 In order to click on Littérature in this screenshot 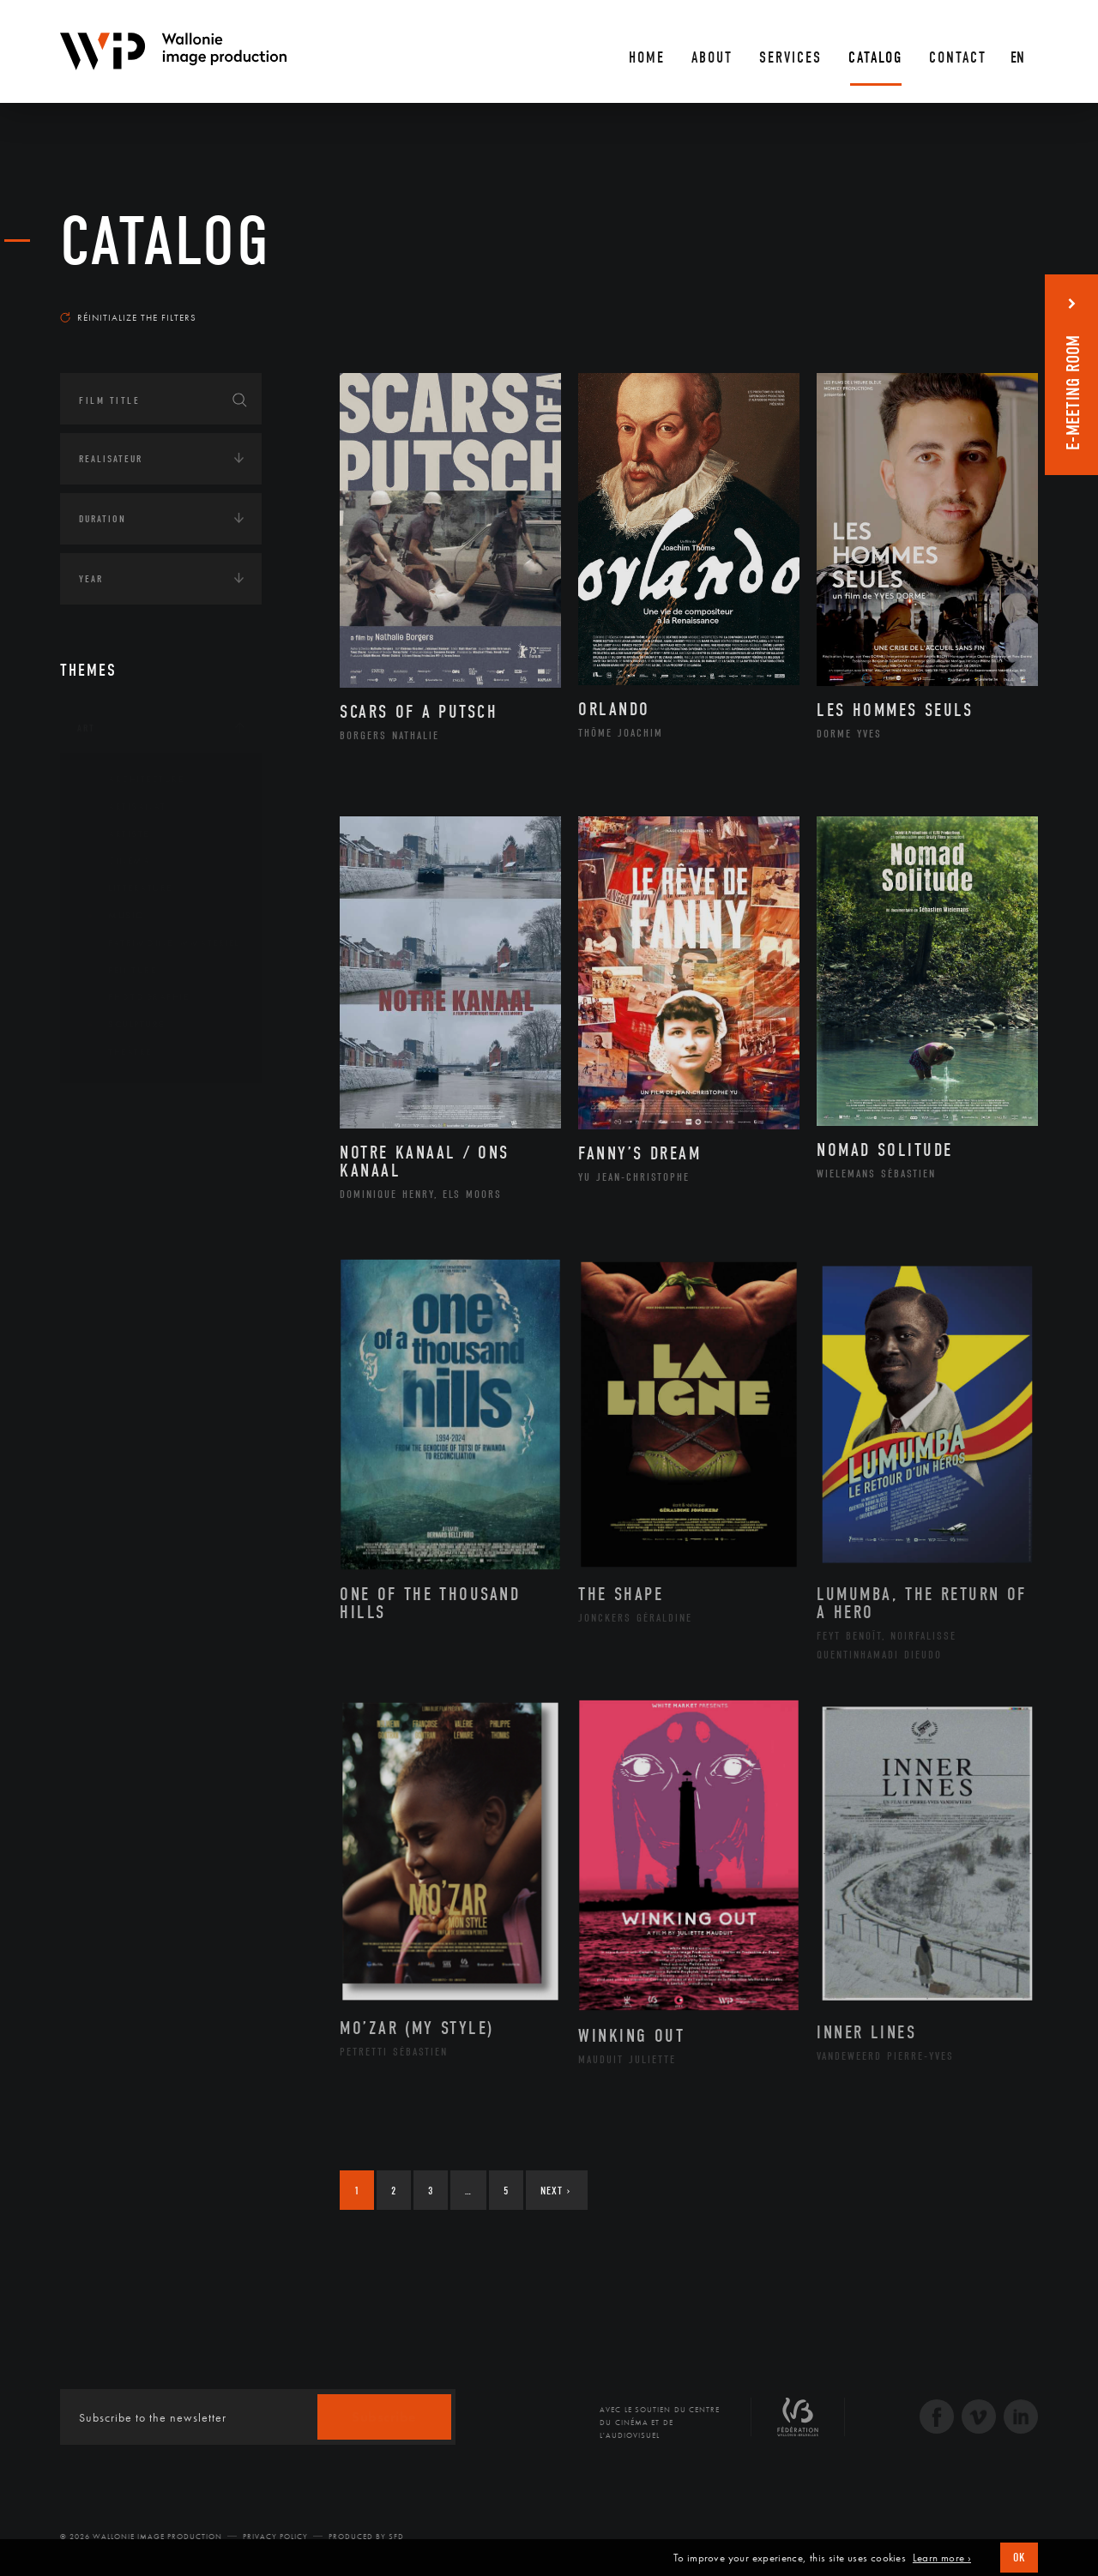, I will do `click(126, 888)`.